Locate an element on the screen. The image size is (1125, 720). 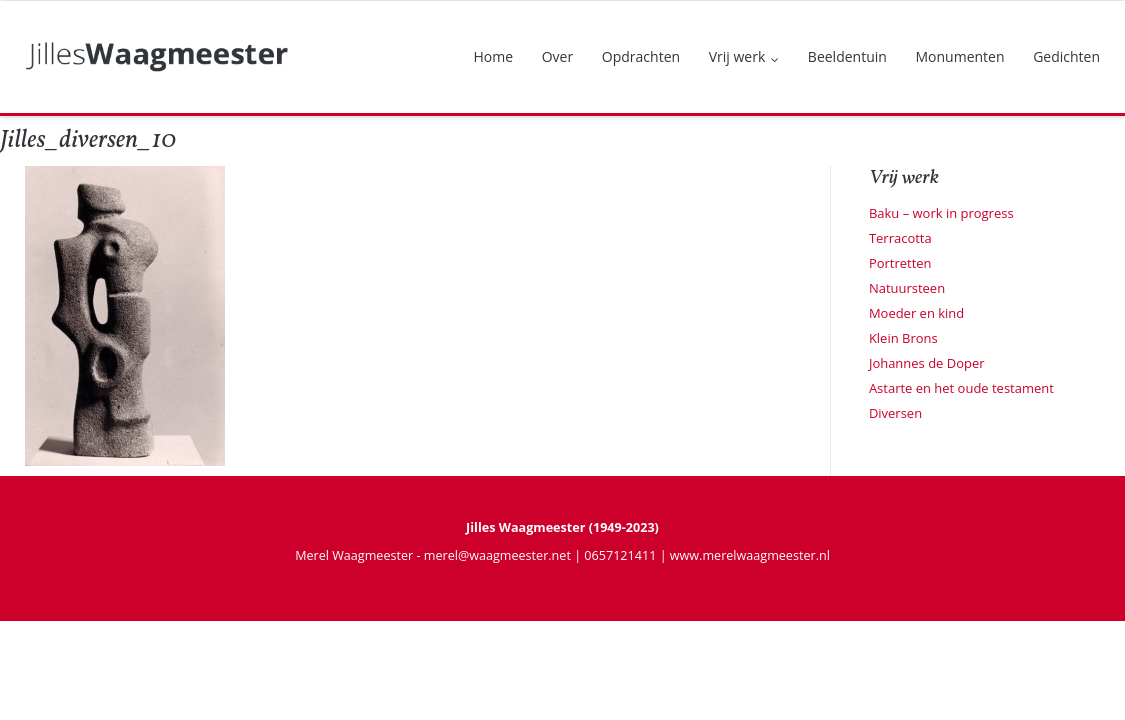
Gedichten is located at coordinates (1066, 56).